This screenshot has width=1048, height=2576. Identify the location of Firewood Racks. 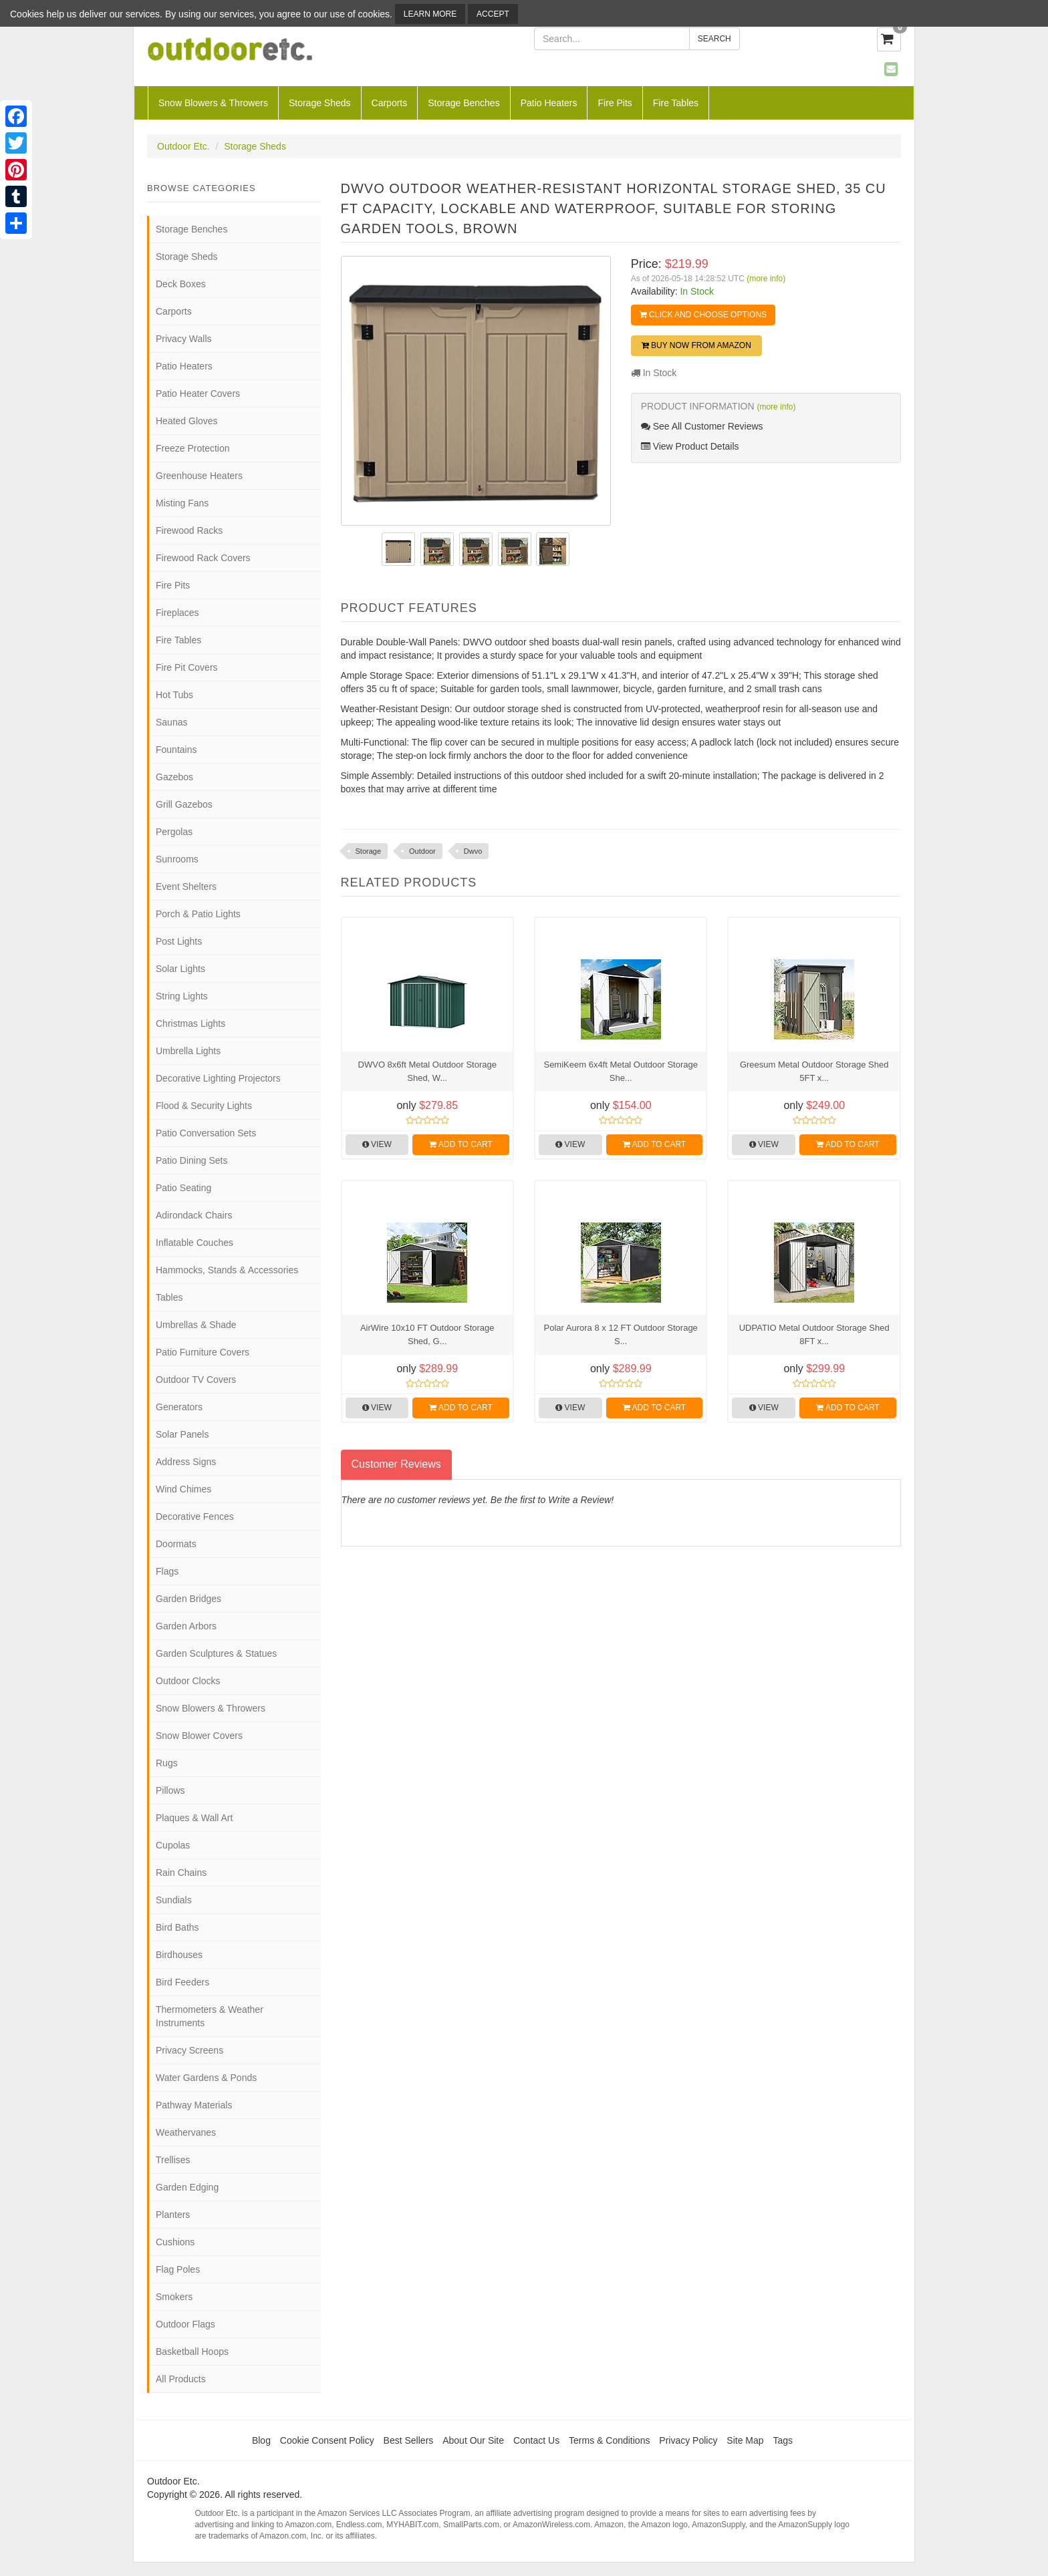
(189, 530).